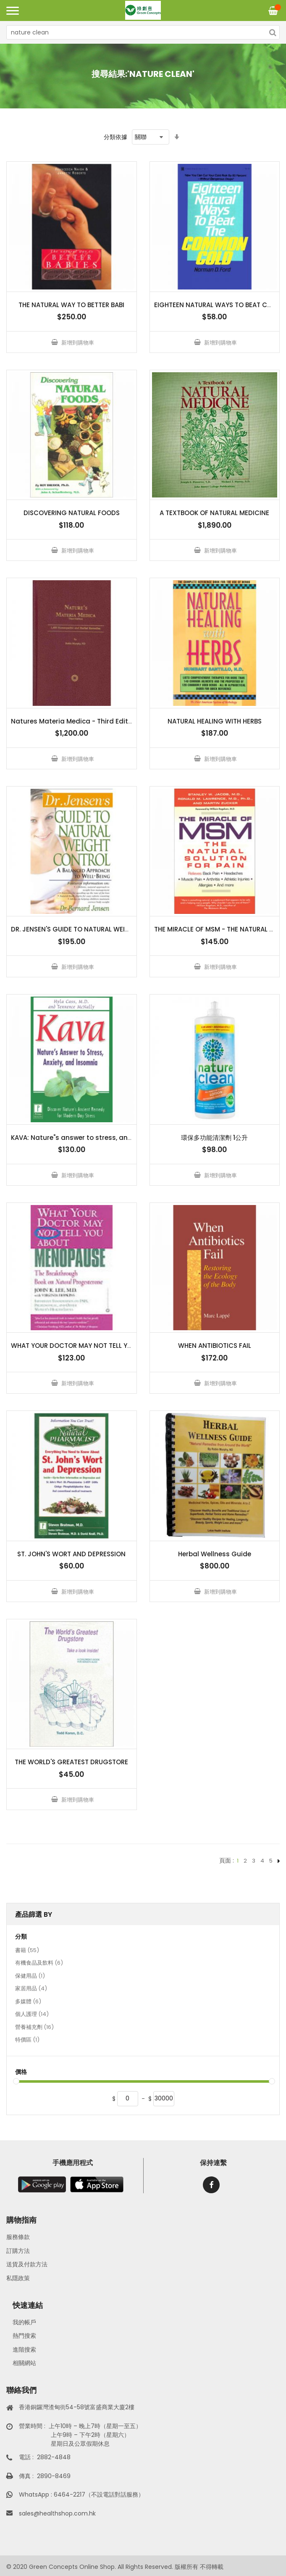  Describe the element at coordinates (39, 1963) in the screenshot. I see `有機食品及飲料` at that location.